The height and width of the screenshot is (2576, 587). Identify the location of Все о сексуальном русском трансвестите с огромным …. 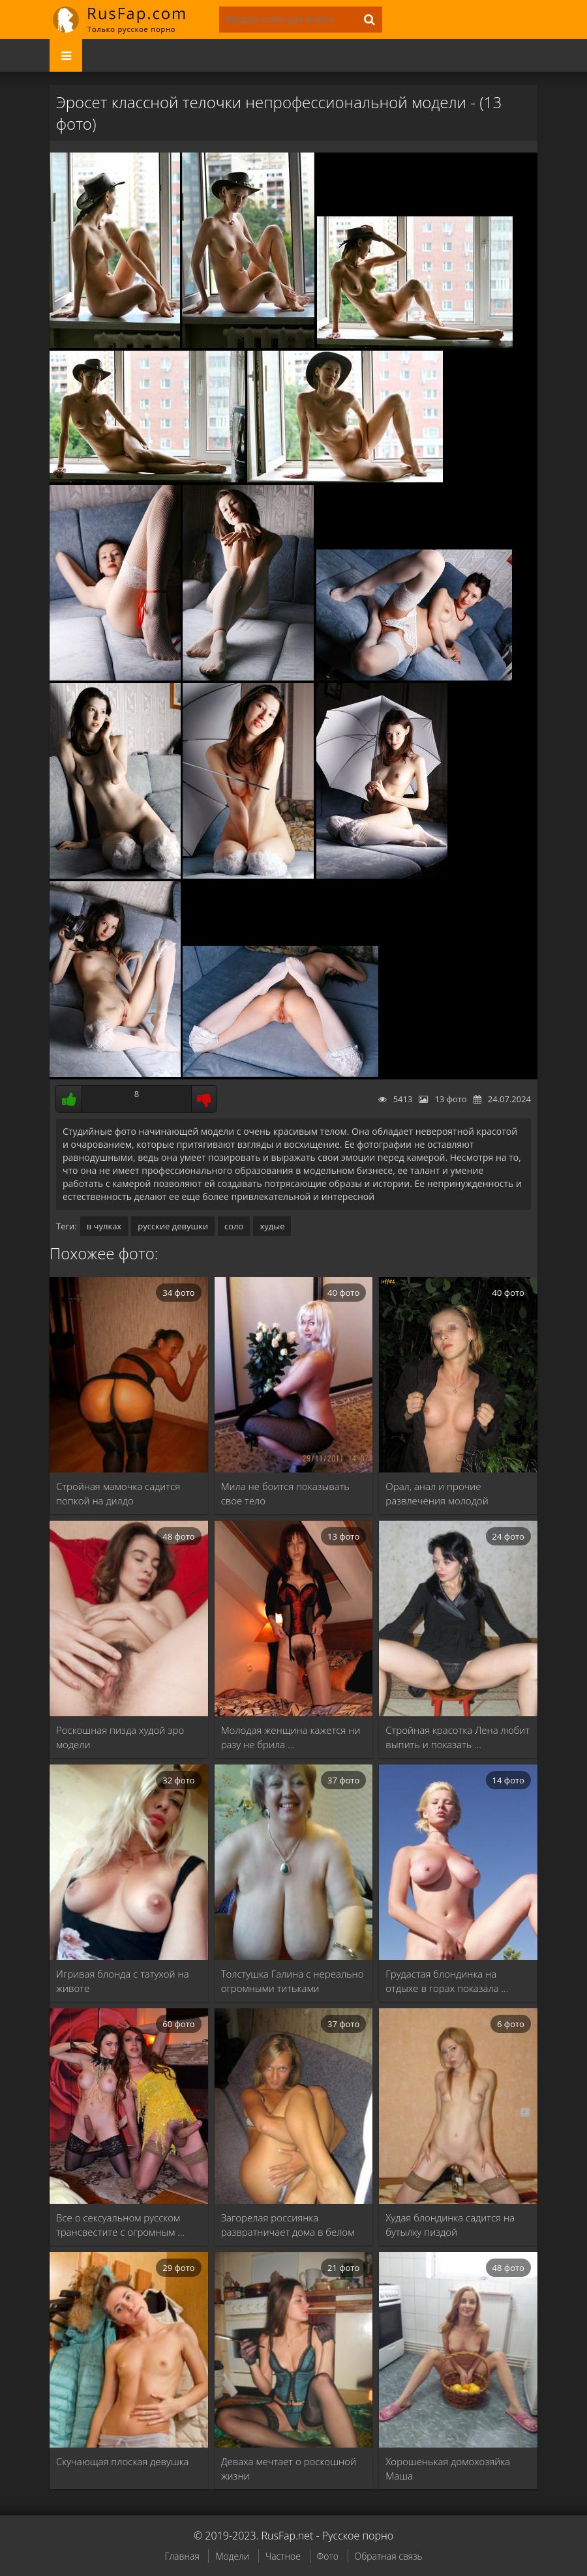
(120, 2224).